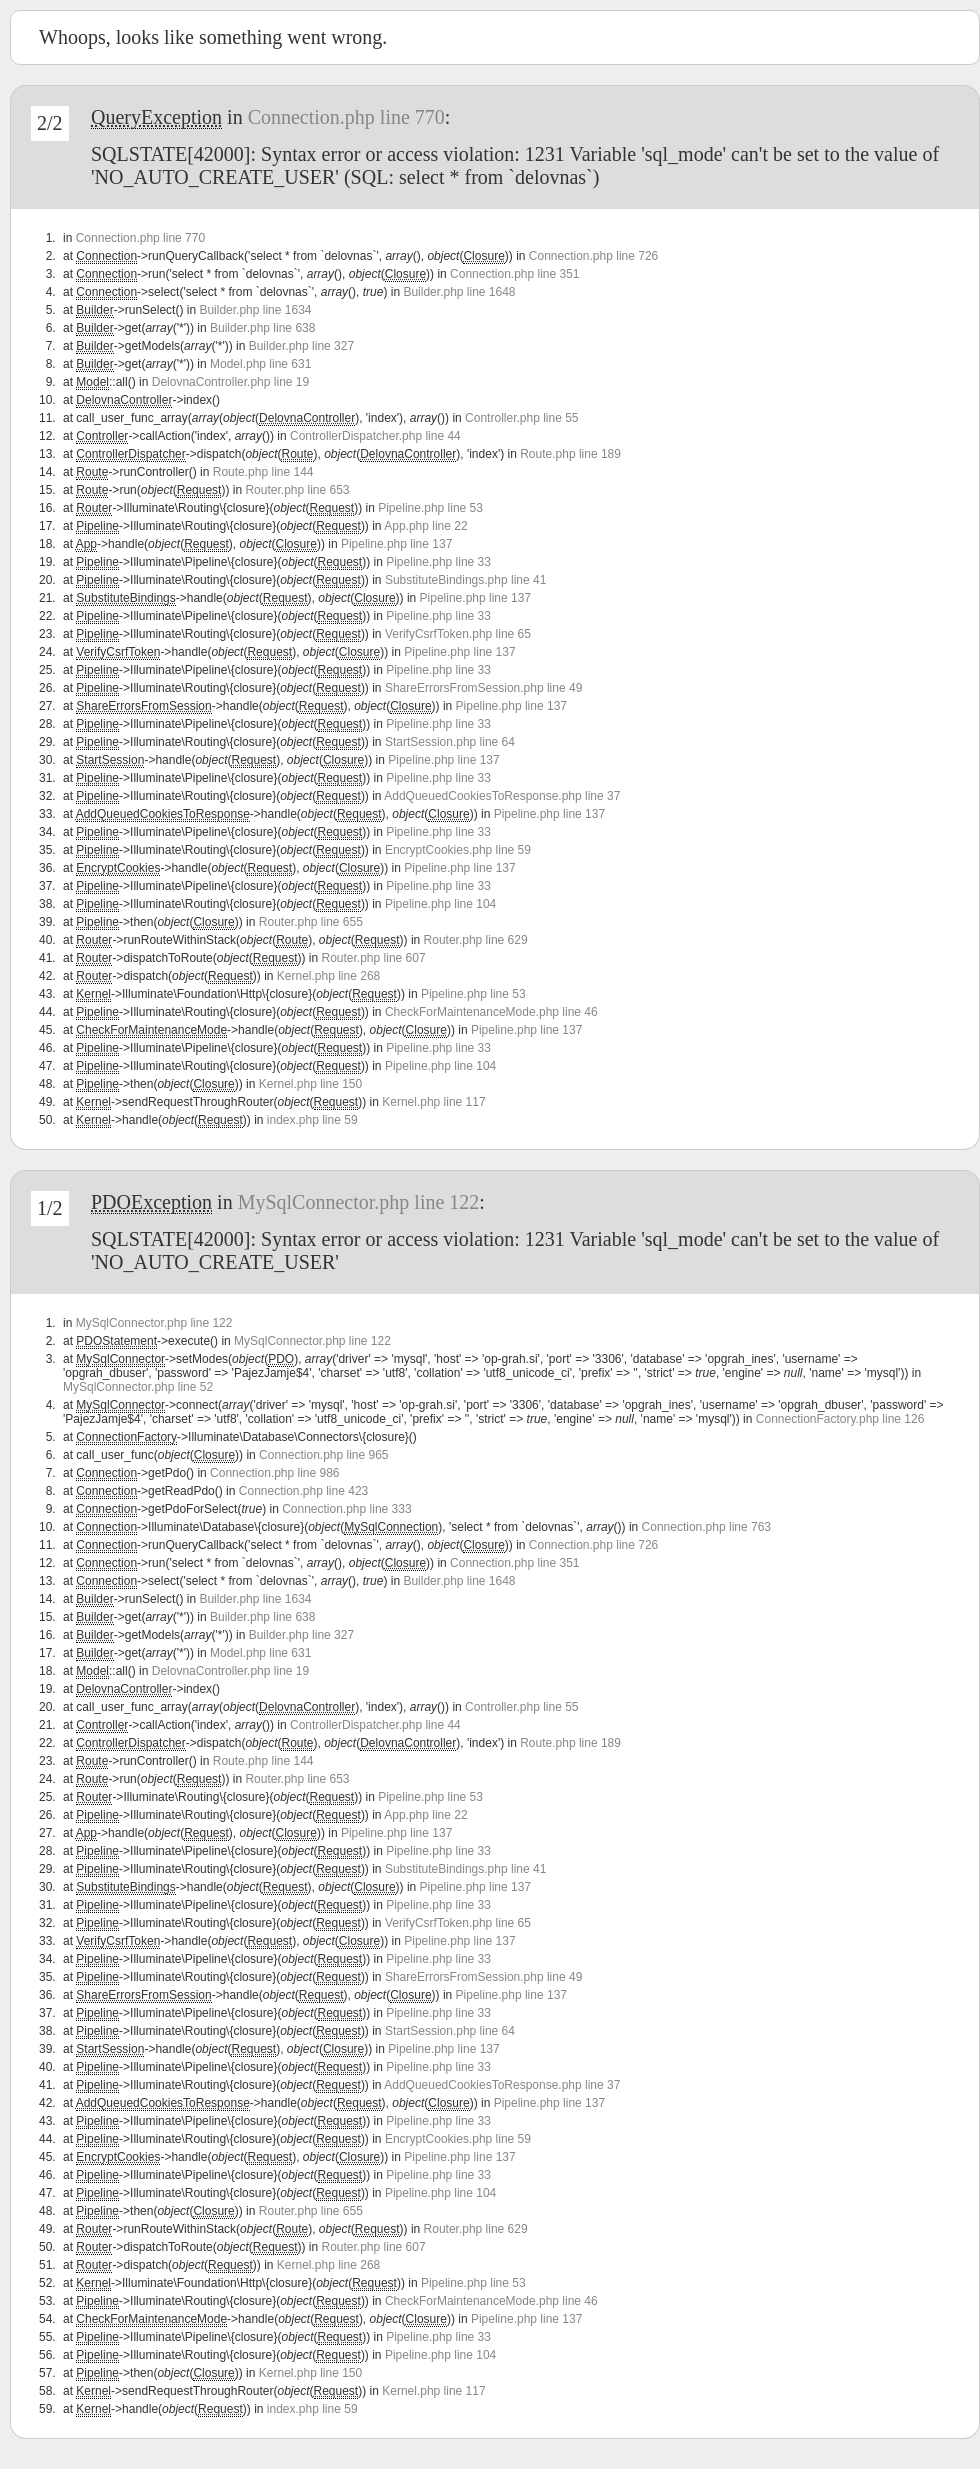 This screenshot has height=2469, width=980. What do you see at coordinates (706, 1527) in the screenshot?
I see `Connection.php line 763` at bounding box center [706, 1527].